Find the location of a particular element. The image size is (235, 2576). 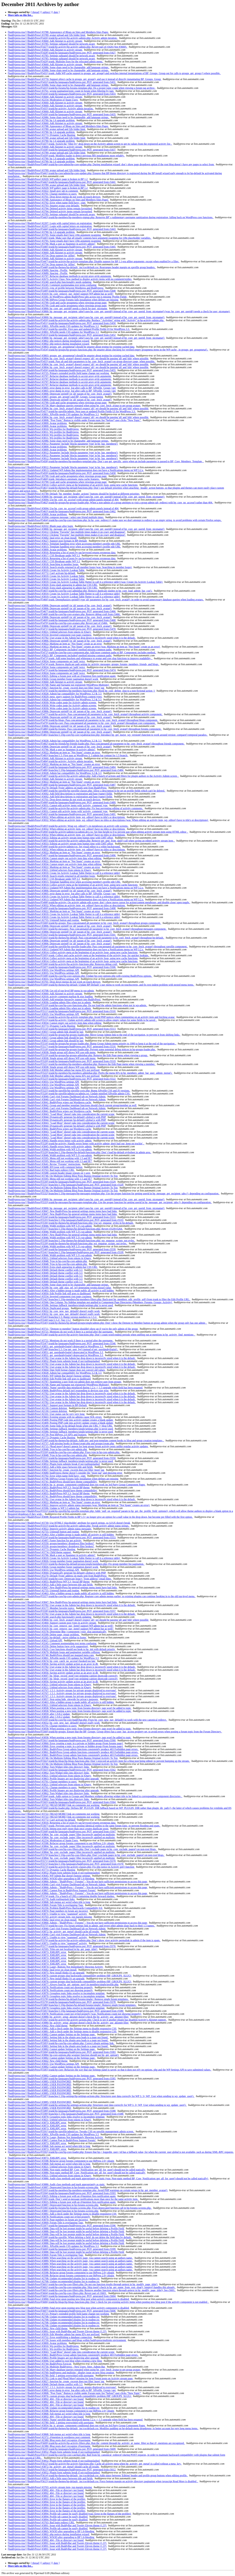

[buddypress-trac] [BuddyPress] #3682: fatal error on clean install is located at coordinates (42, 537).